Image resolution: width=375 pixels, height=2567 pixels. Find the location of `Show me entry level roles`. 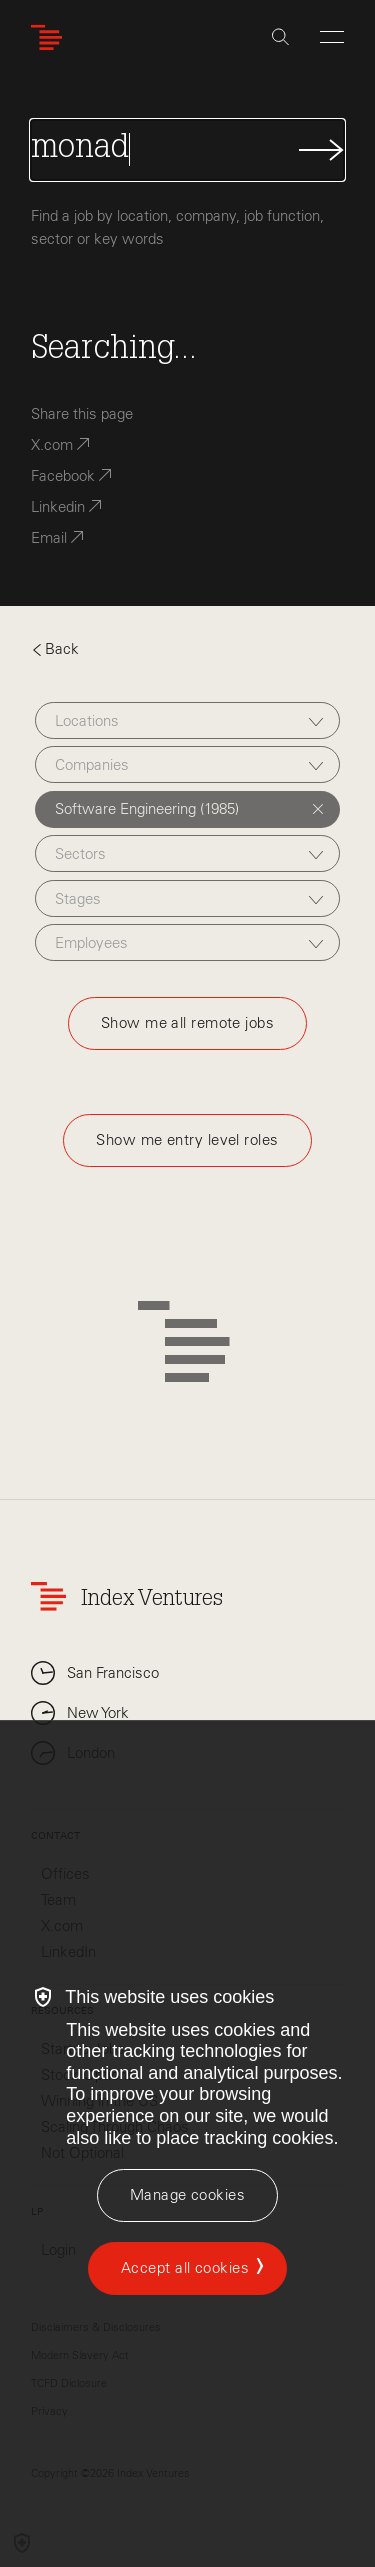

Show me entry level roles is located at coordinates (187, 1140).